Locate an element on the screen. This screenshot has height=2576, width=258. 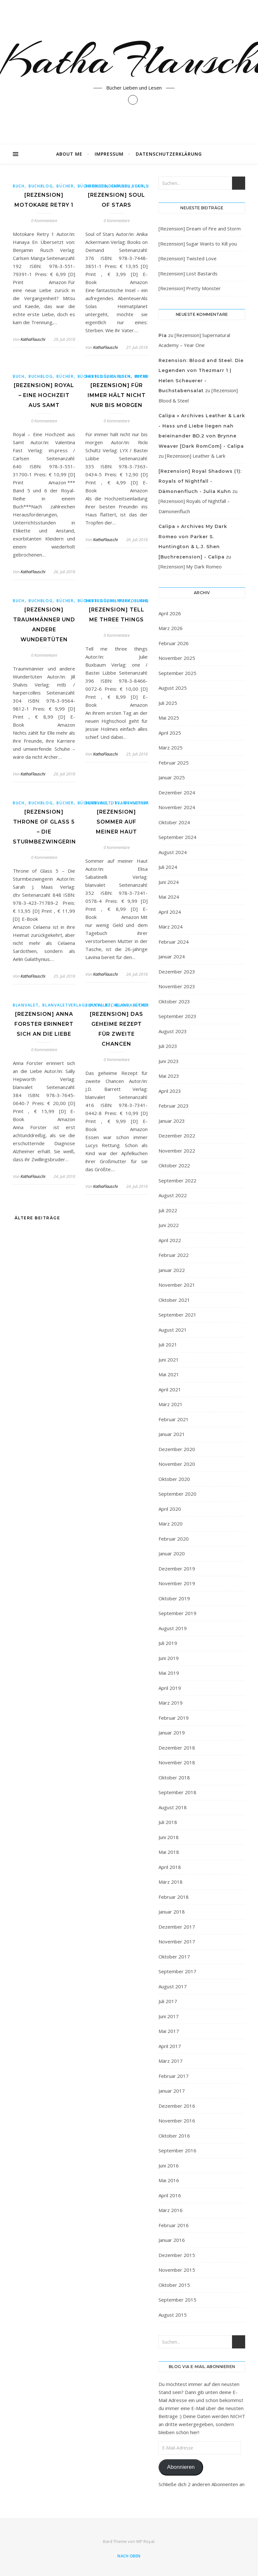
About Me is located at coordinates (69, 154).